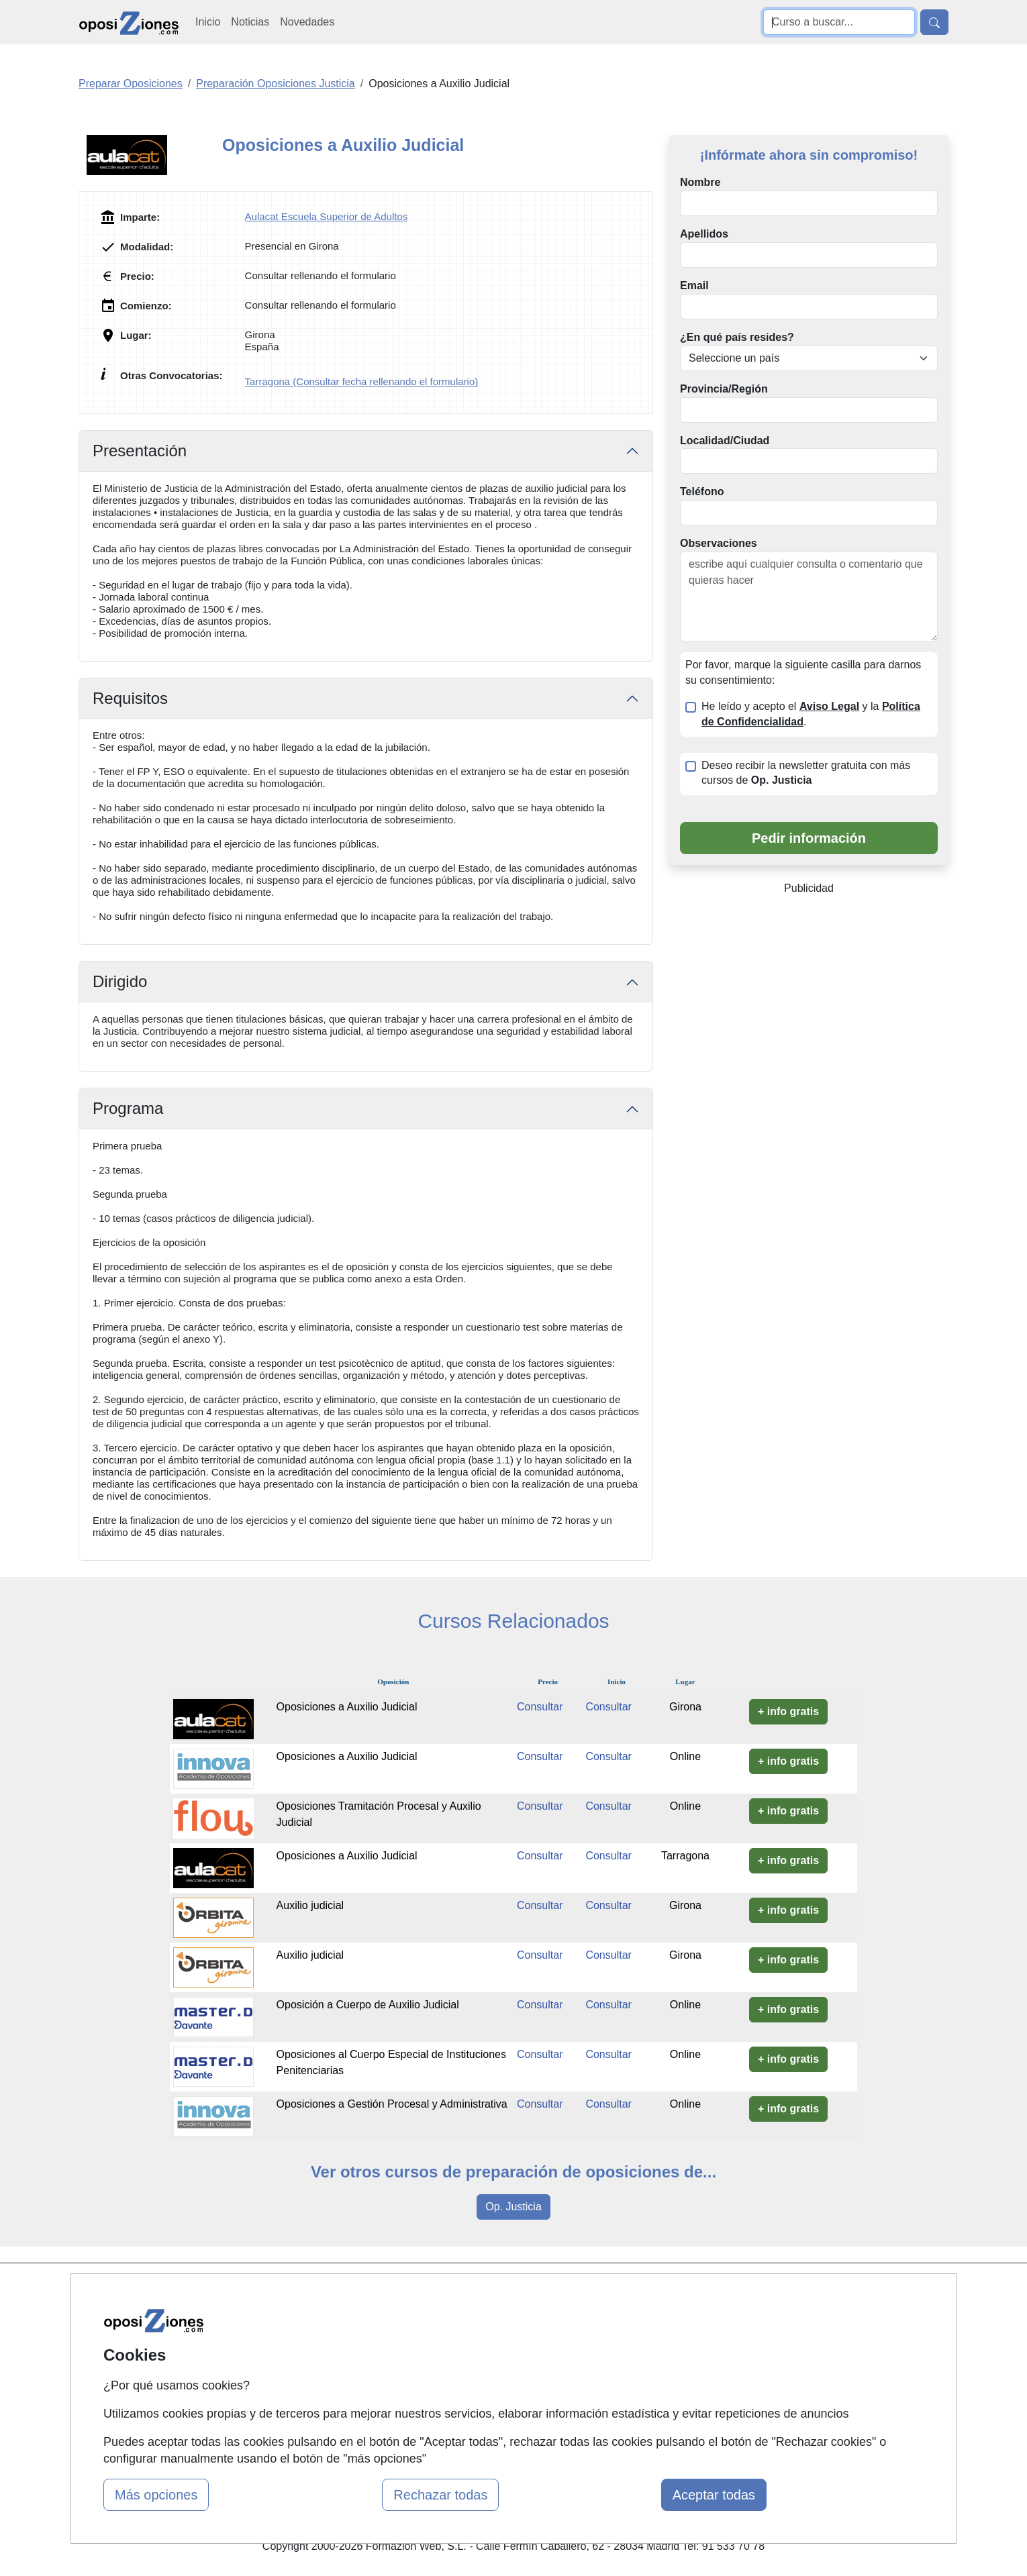 The width and height of the screenshot is (1027, 2576). What do you see at coordinates (326, 216) in the screenshot?
I see `Aulacat Escuela Superior de Adultos` at bounding box center [326, 216].